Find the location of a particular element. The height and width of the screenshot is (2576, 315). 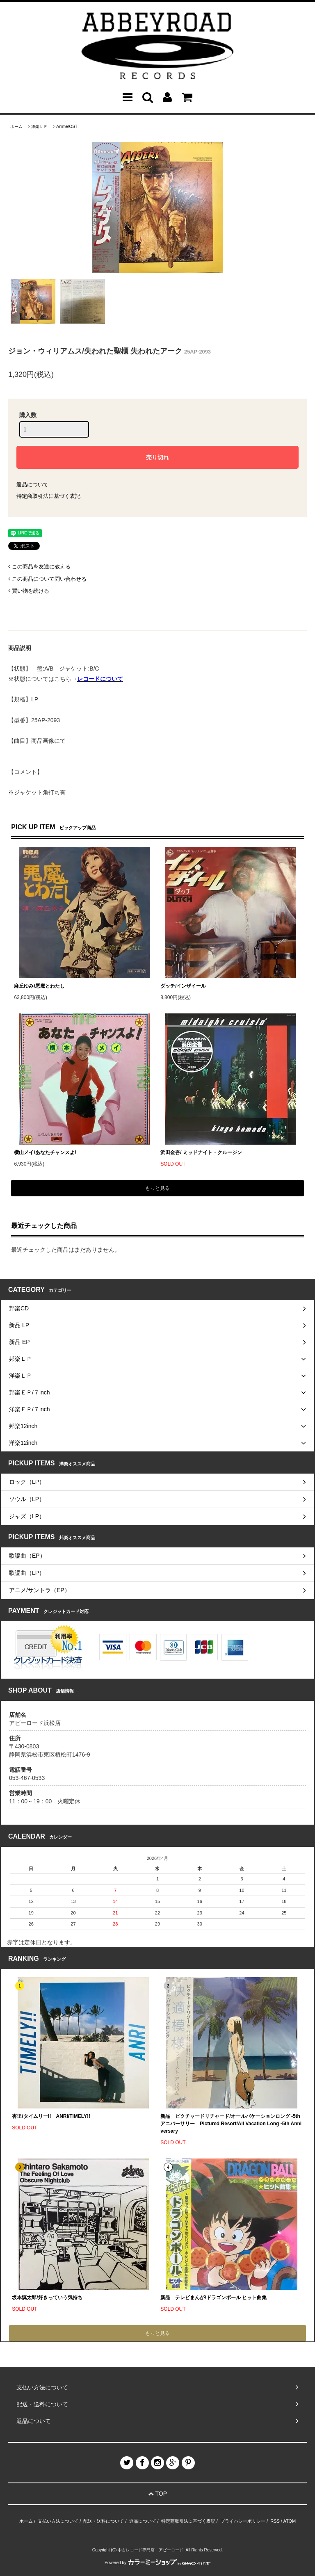

坂本慎太郎/好きっていう気持ち is located at coordinates (47, 2297).